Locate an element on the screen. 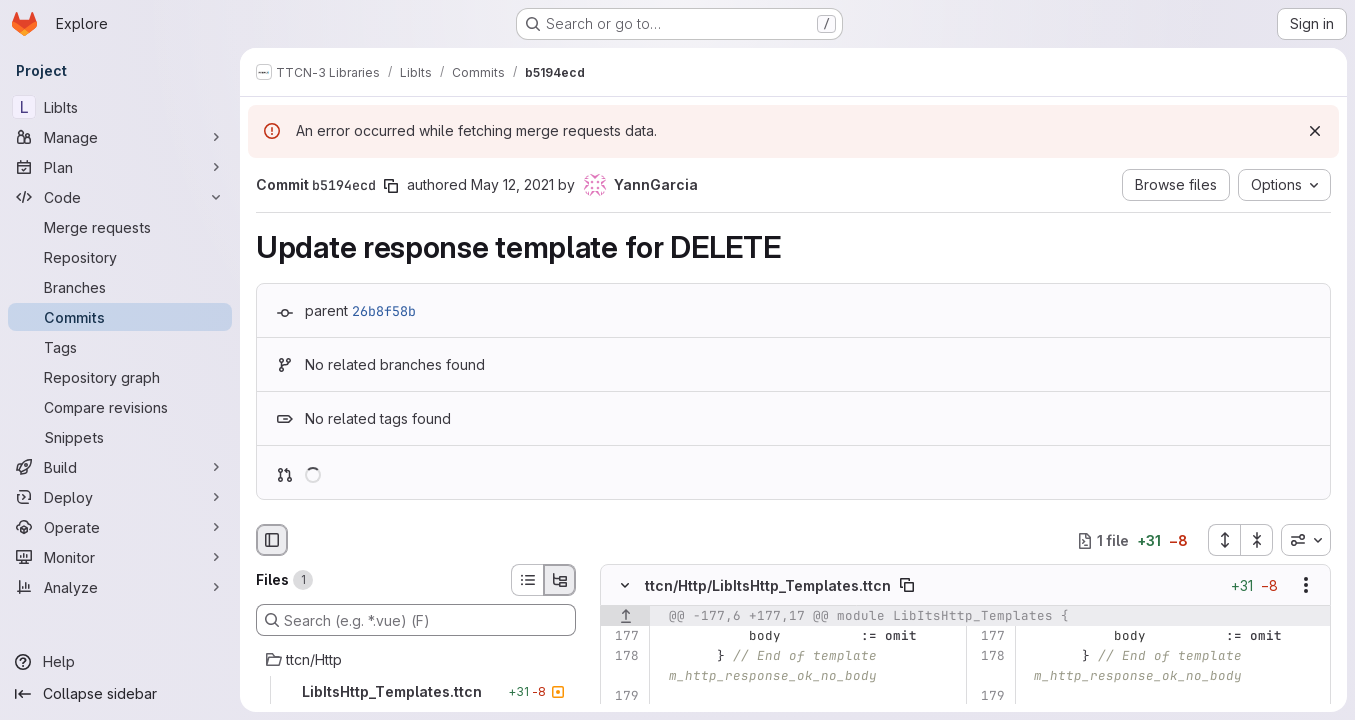  [Line 177] is located at coordinates (622, 637).